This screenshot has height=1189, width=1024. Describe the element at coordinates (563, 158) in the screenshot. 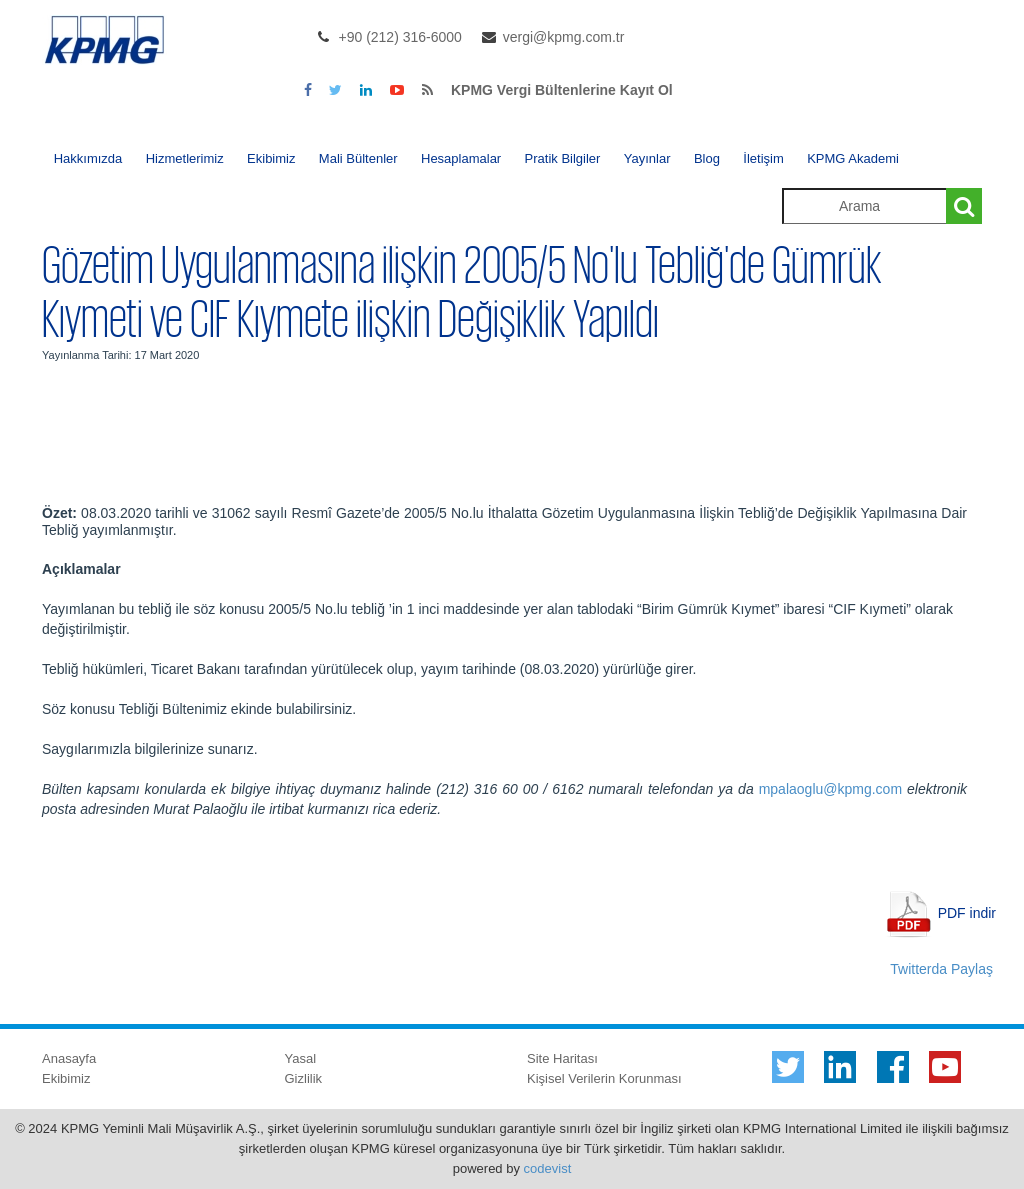

I see `Pratik Bilgiler` at that location.